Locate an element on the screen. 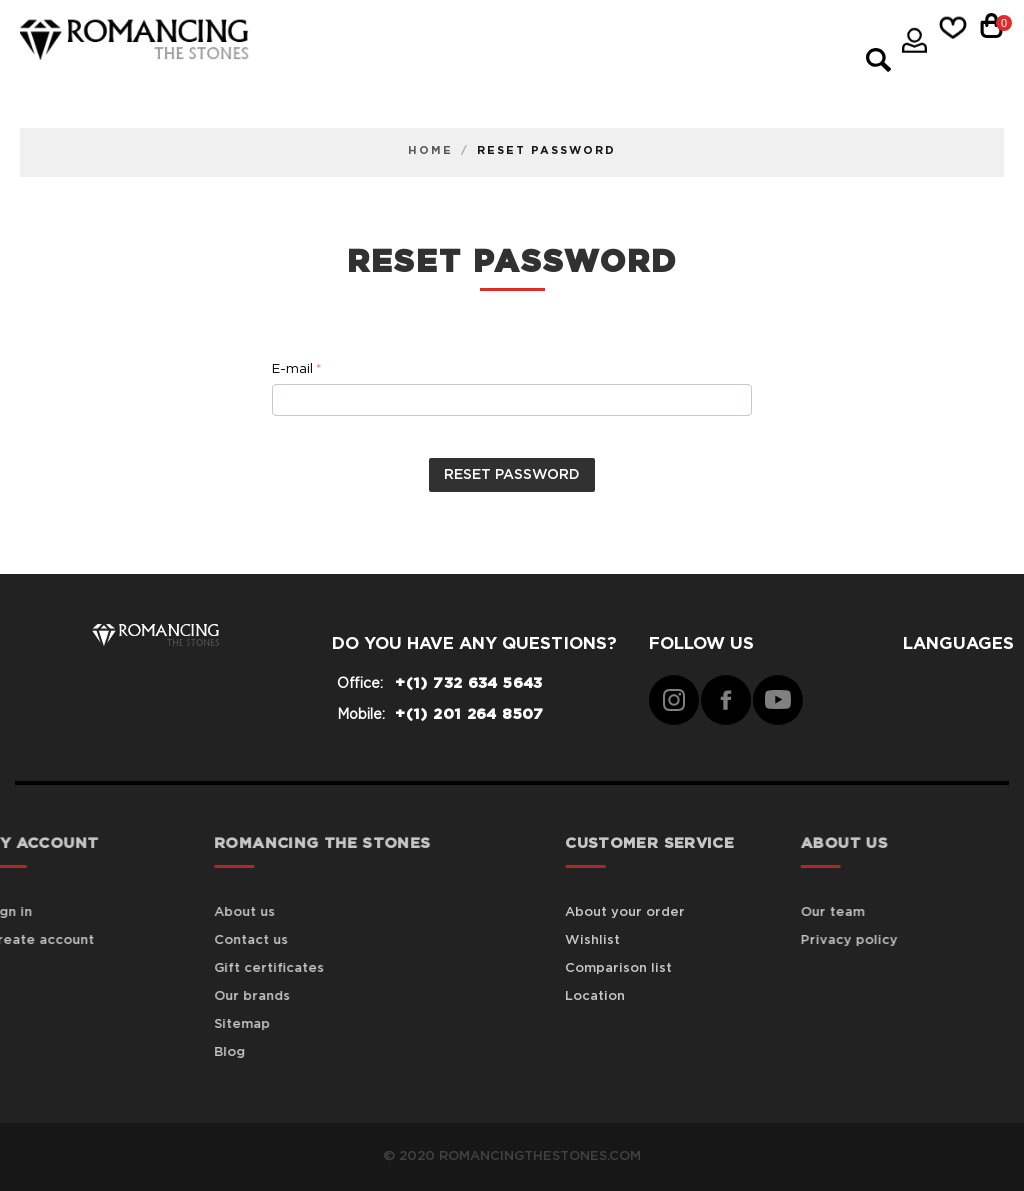  Home is located at coordinates (430, 150).